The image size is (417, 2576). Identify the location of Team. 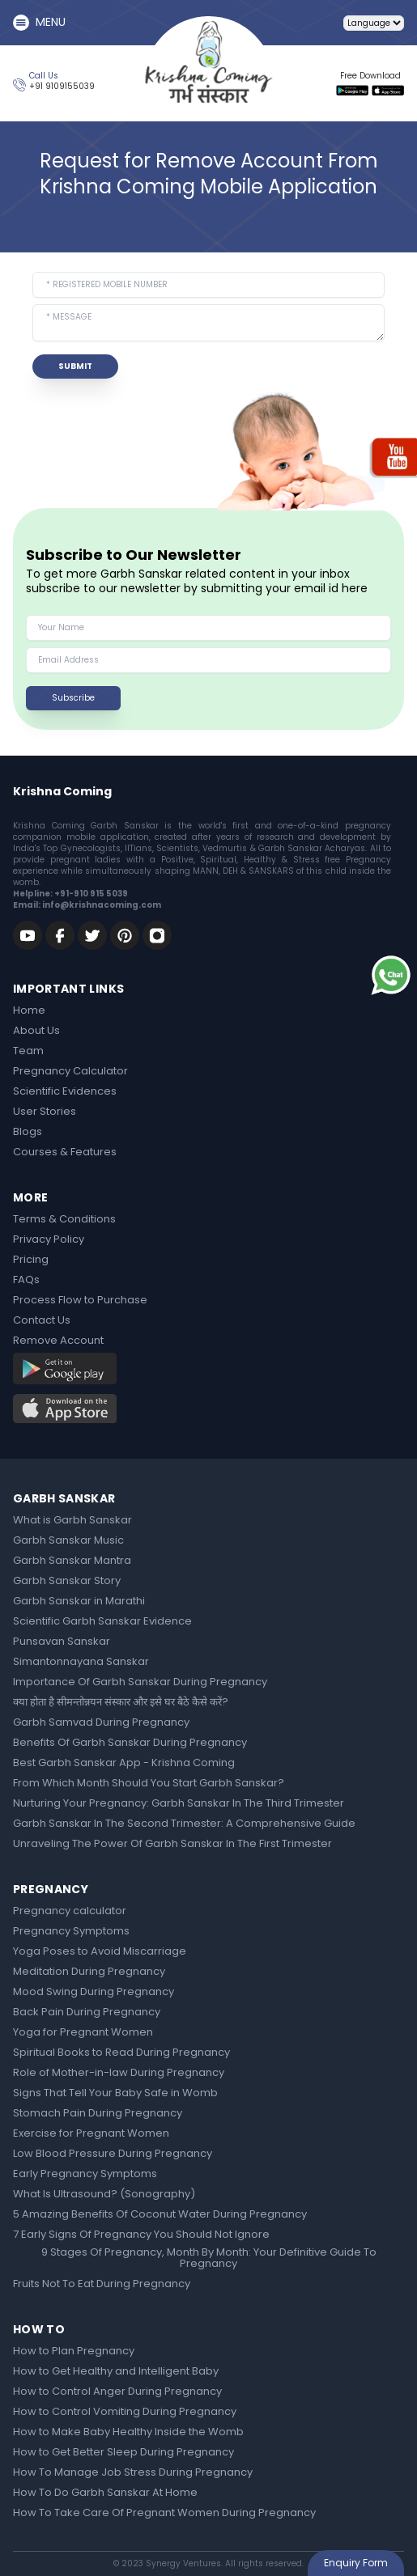
(28, 1051).